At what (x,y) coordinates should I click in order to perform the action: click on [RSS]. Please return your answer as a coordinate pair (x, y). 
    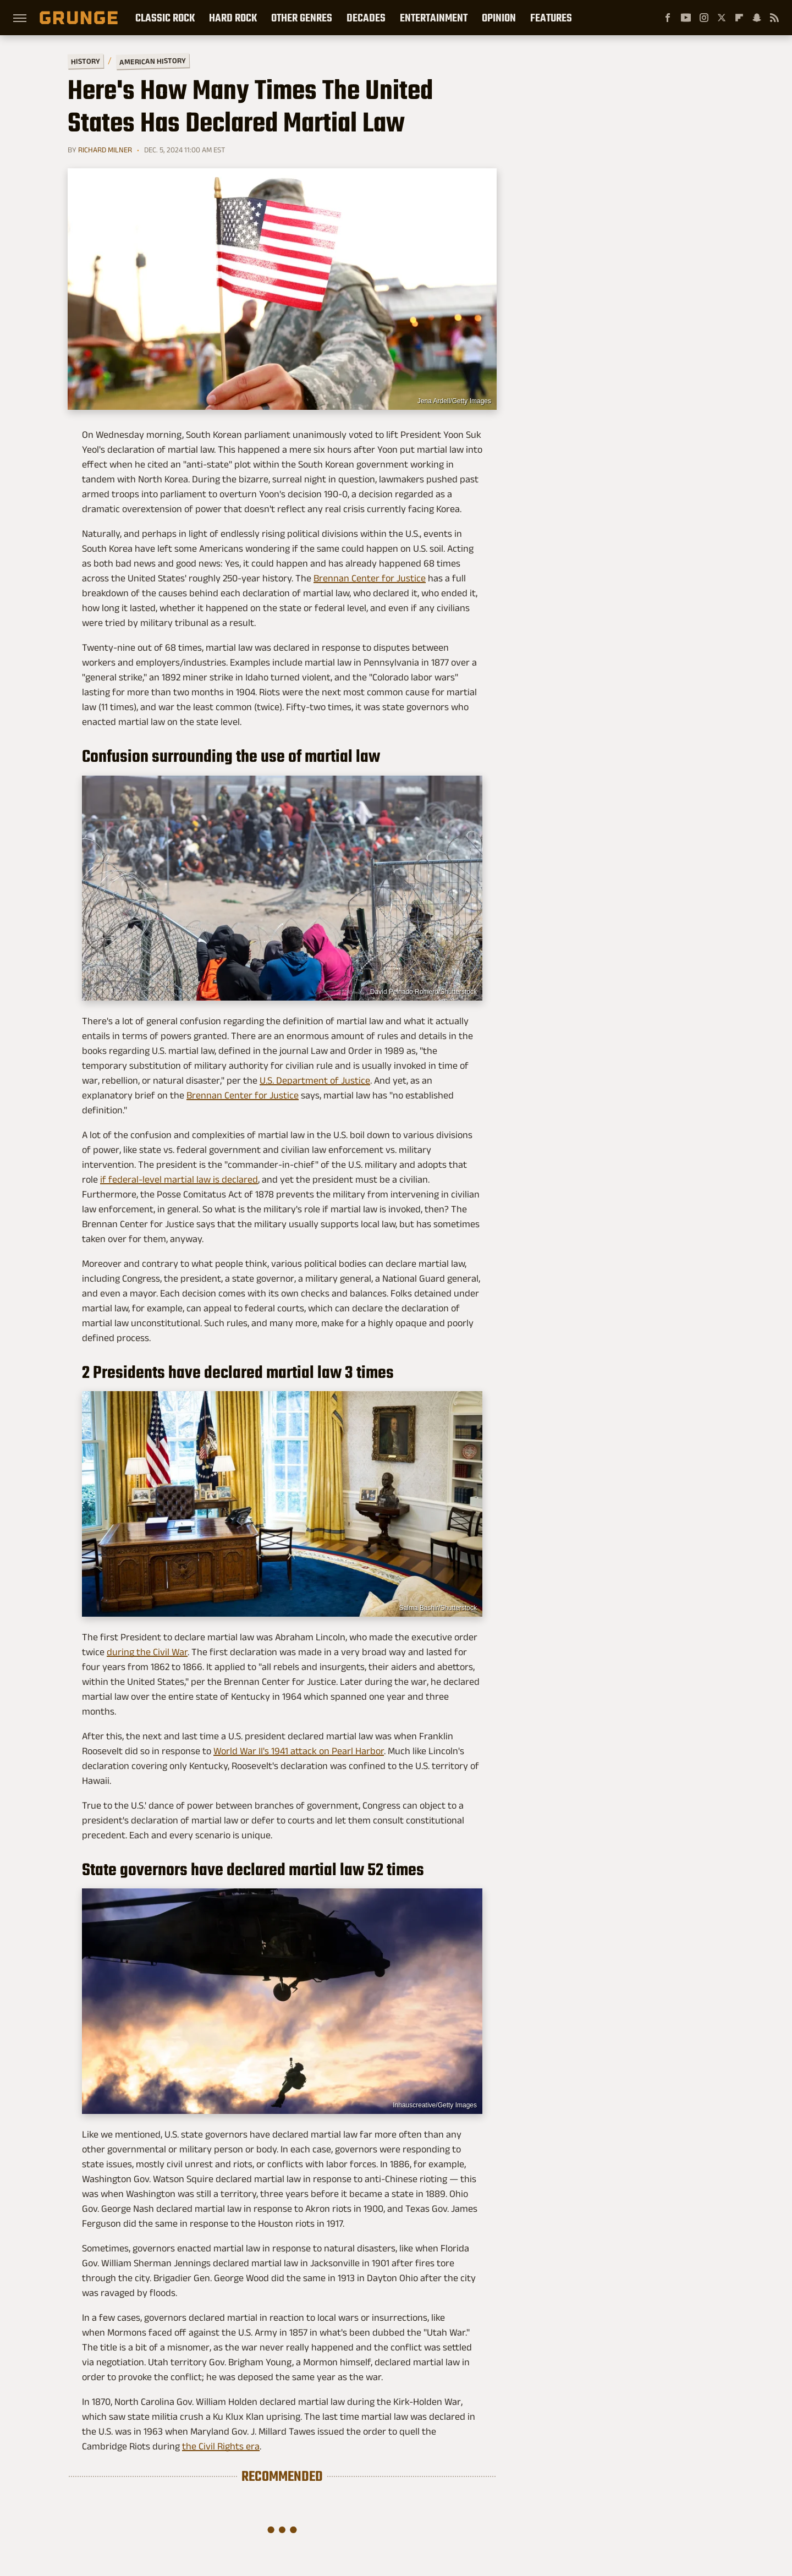
    Looking at the image, I should click on (774, 17).